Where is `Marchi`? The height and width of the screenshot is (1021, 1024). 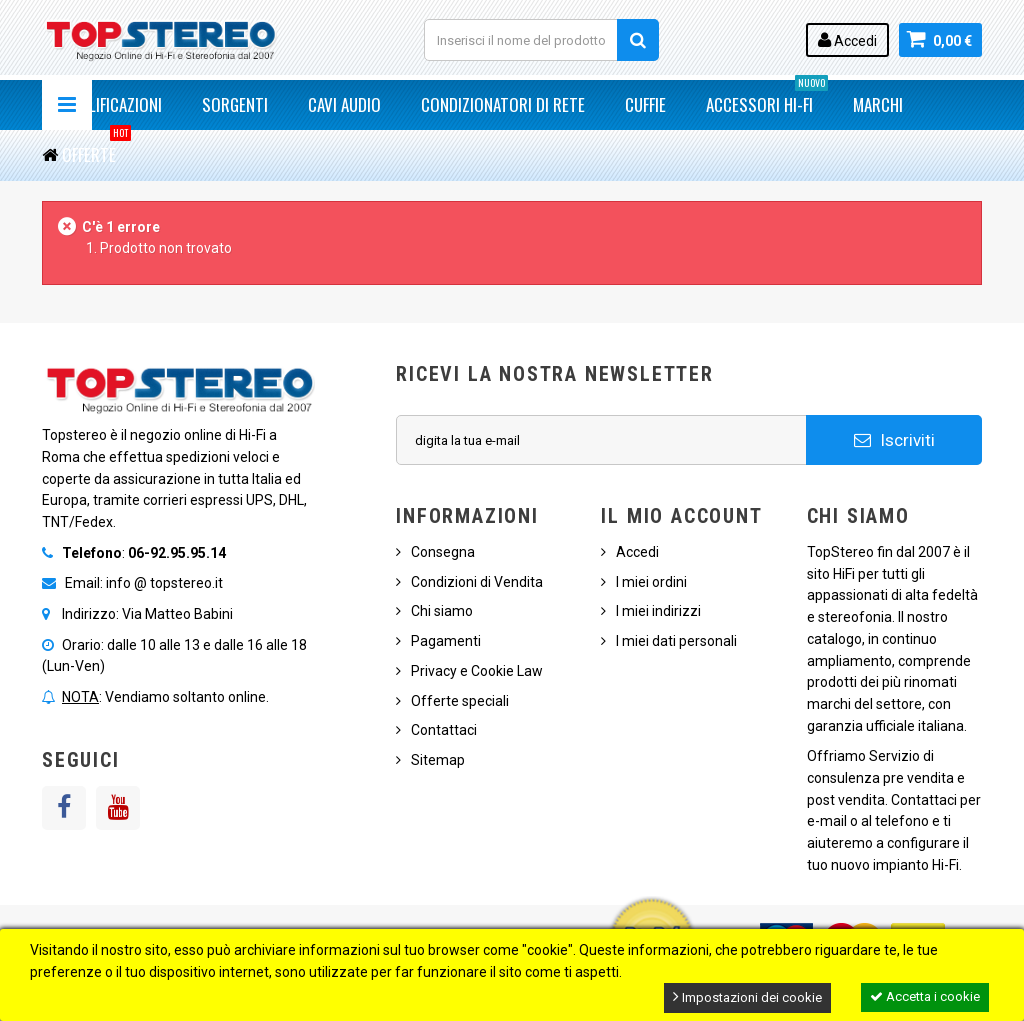 Marchi is located at coordinates (878, 104).